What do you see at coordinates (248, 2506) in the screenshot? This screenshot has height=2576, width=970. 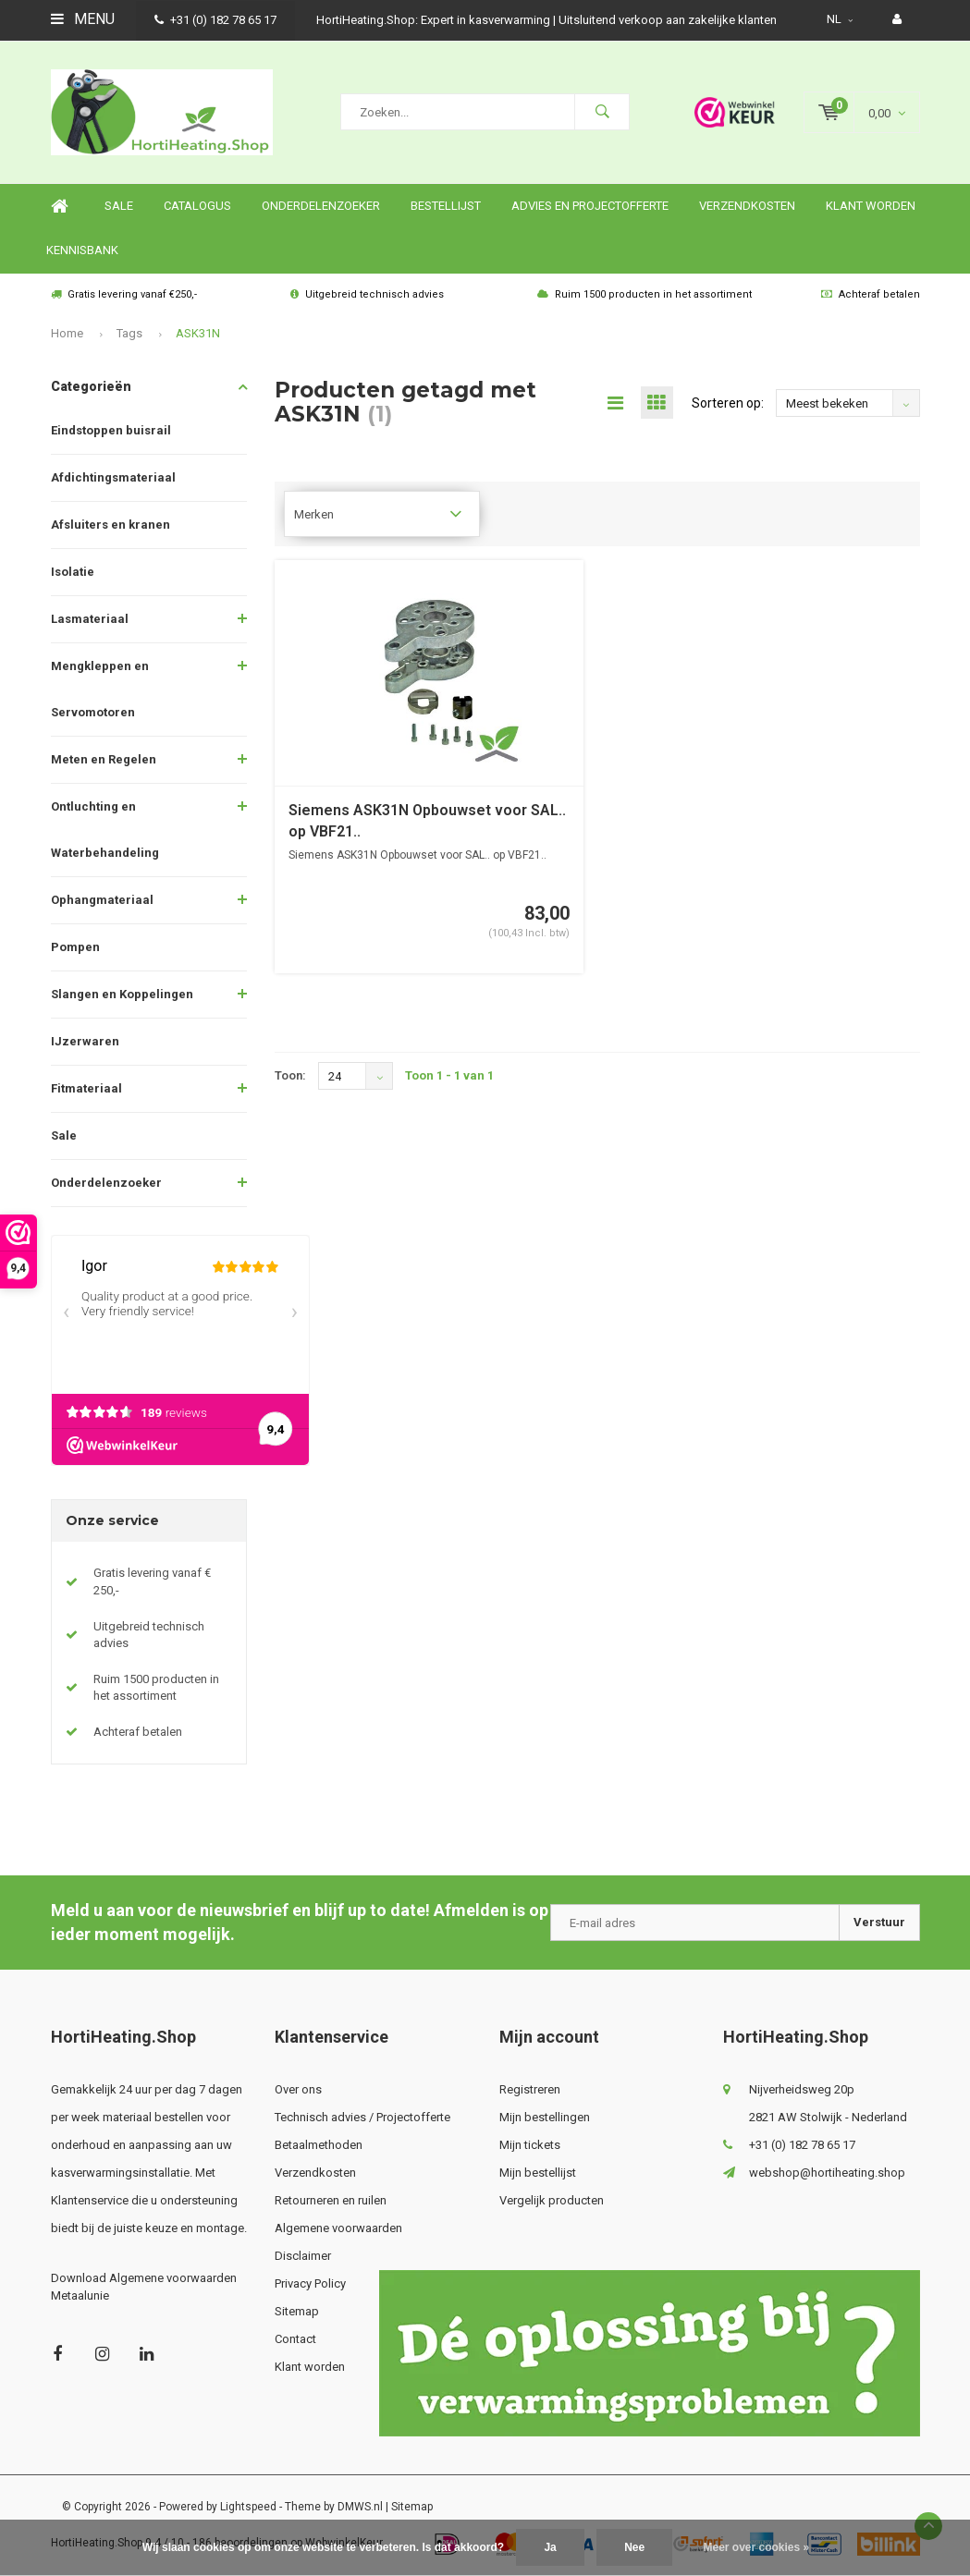 I see `Lightspeed` at bounding box center [248, 2506].